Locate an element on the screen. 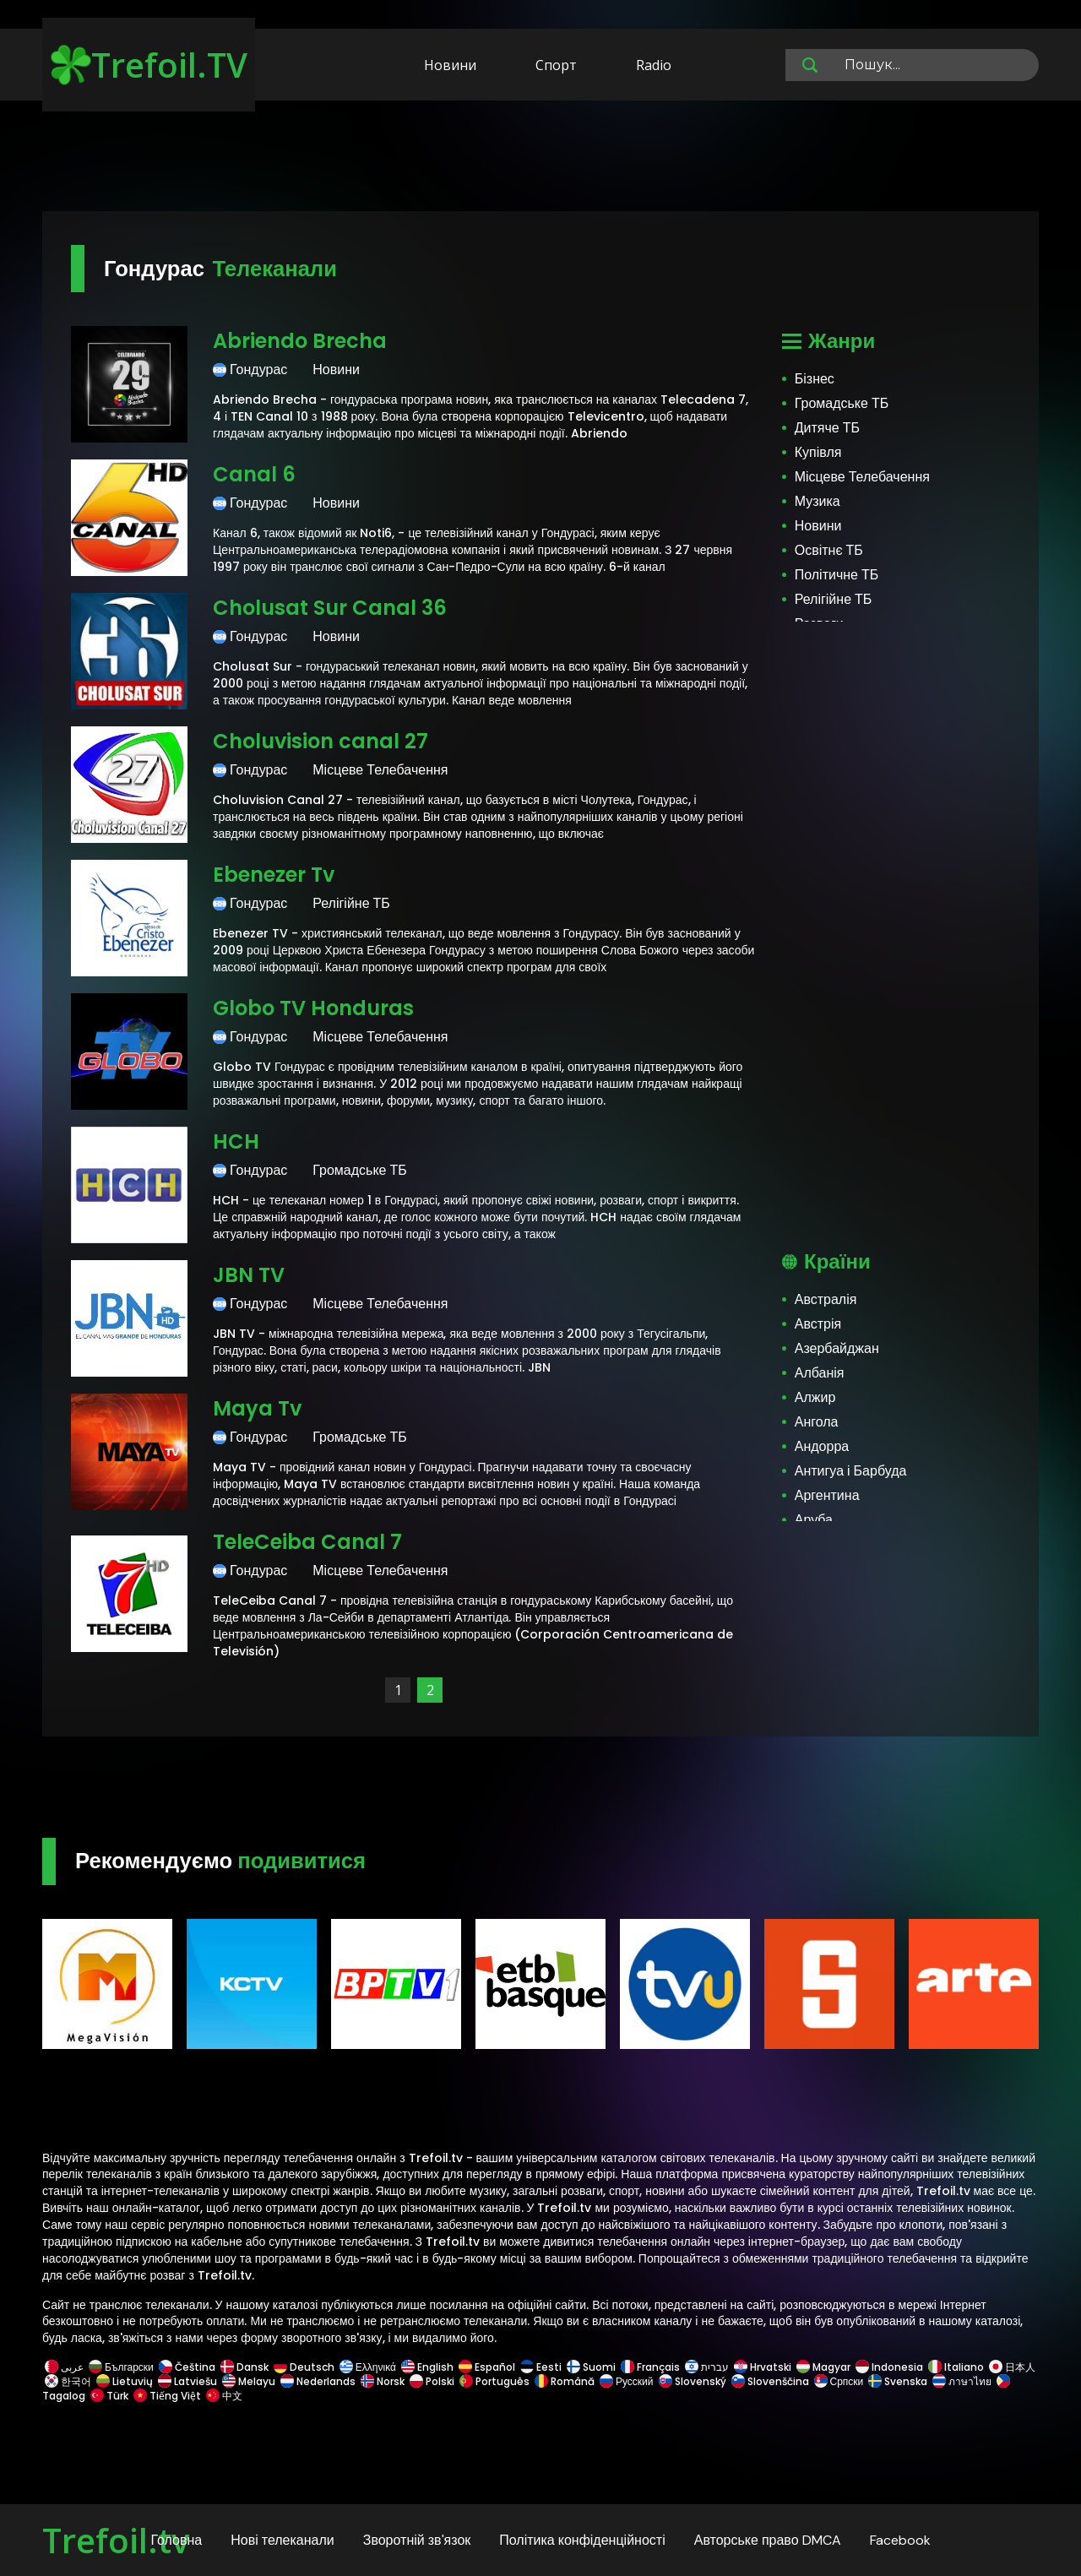  Аргентина is located at coordinates (827, 1495).